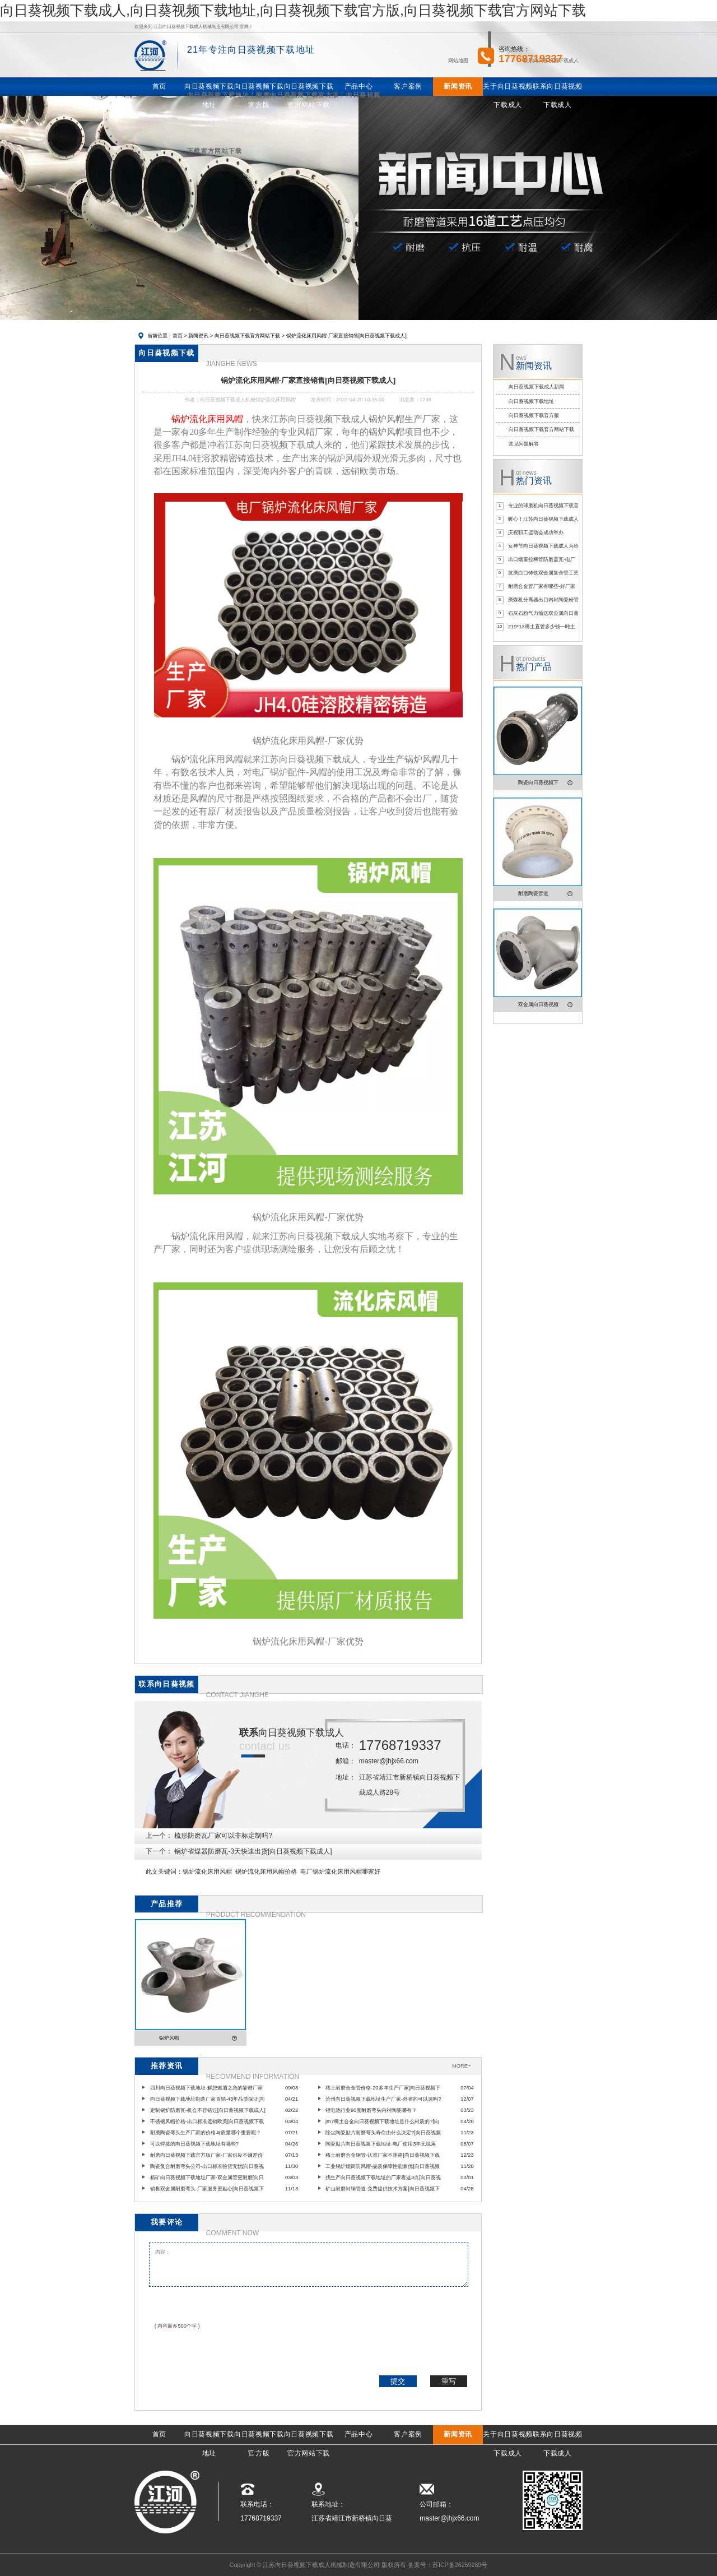 This screenshot has width=717, height=2576. Describe the element at coordinates (536, 387) in the screenshot. I see `向日葵视频下载成人新闻` at that location.